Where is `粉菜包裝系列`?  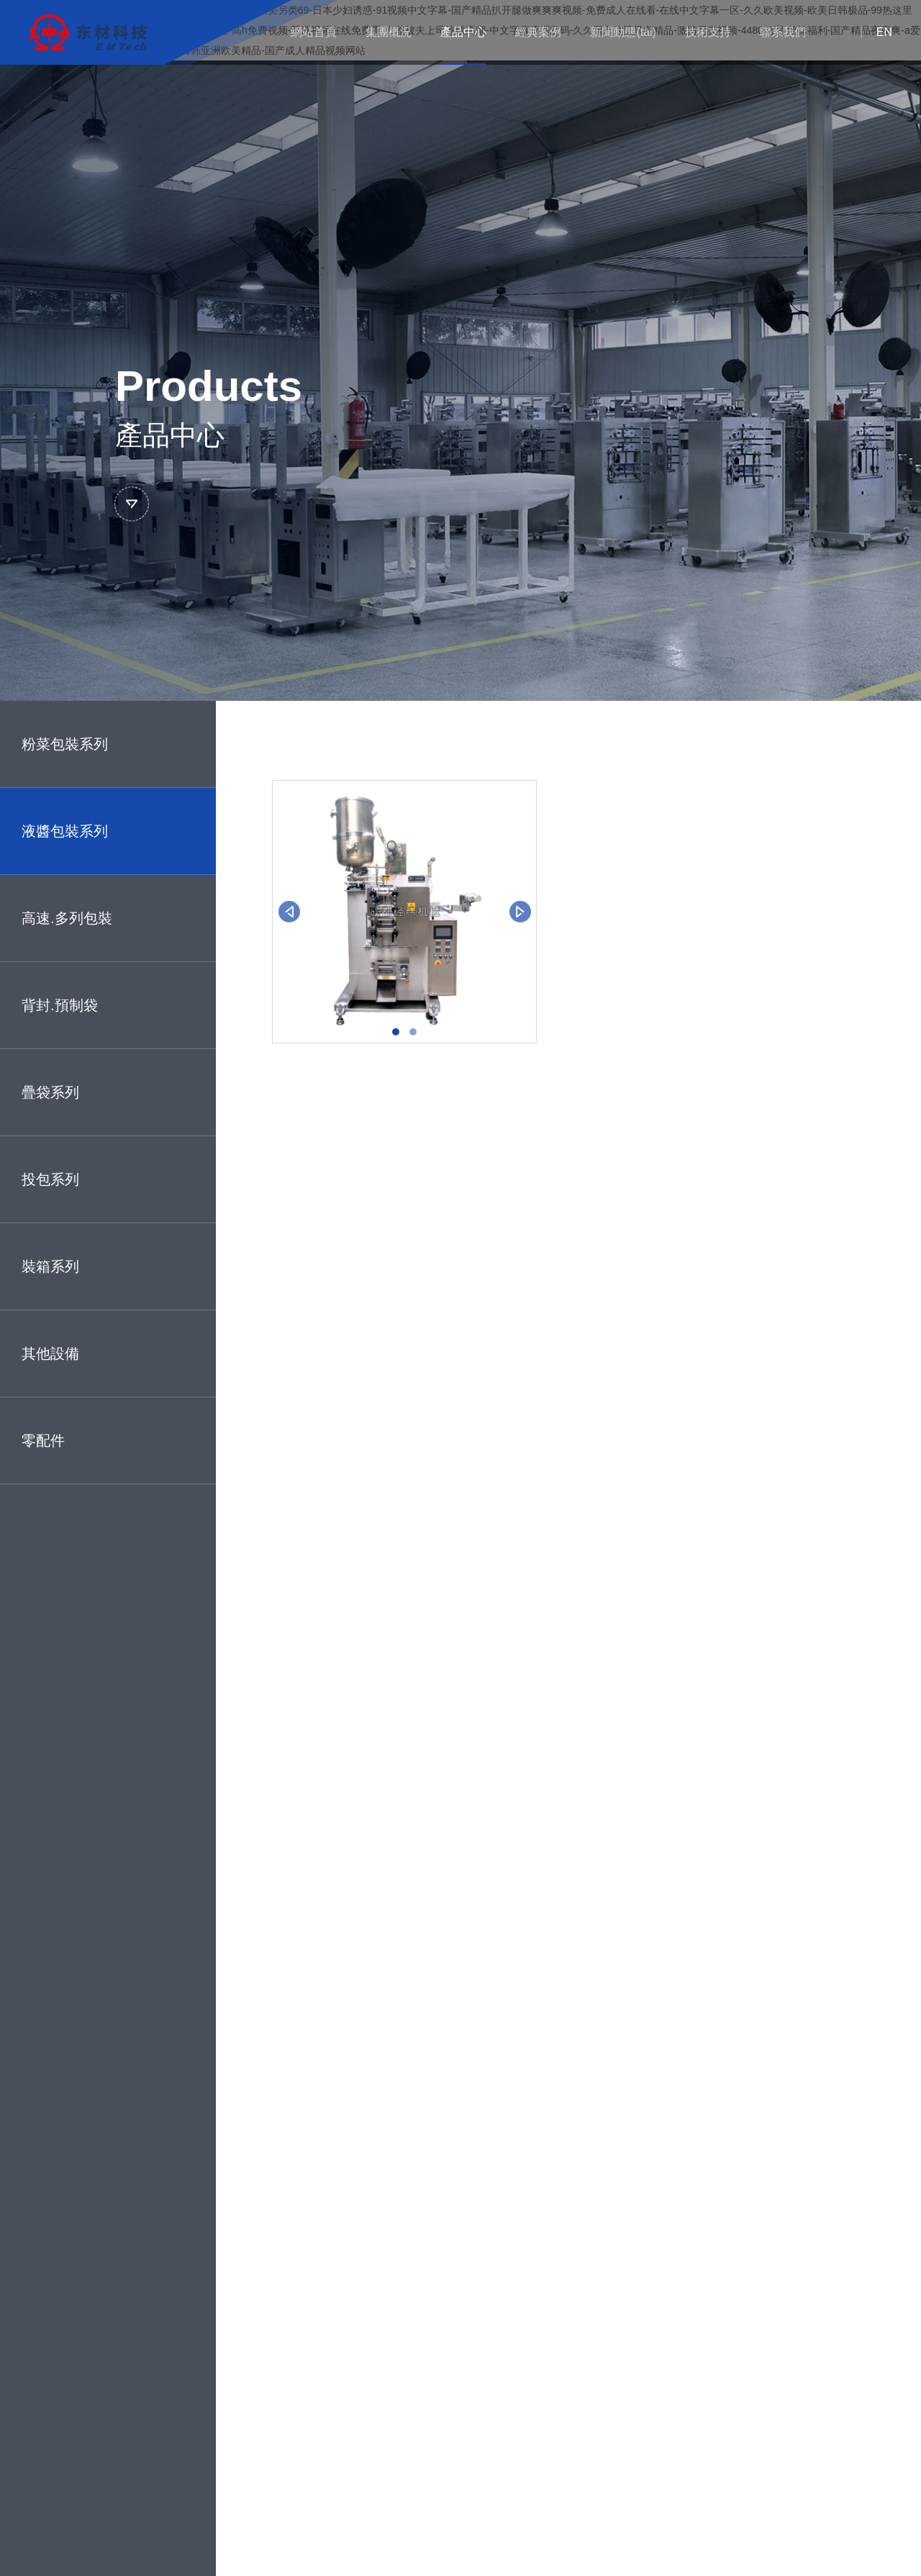
粉菜包裝系列 is located at coordinates (65, 744).